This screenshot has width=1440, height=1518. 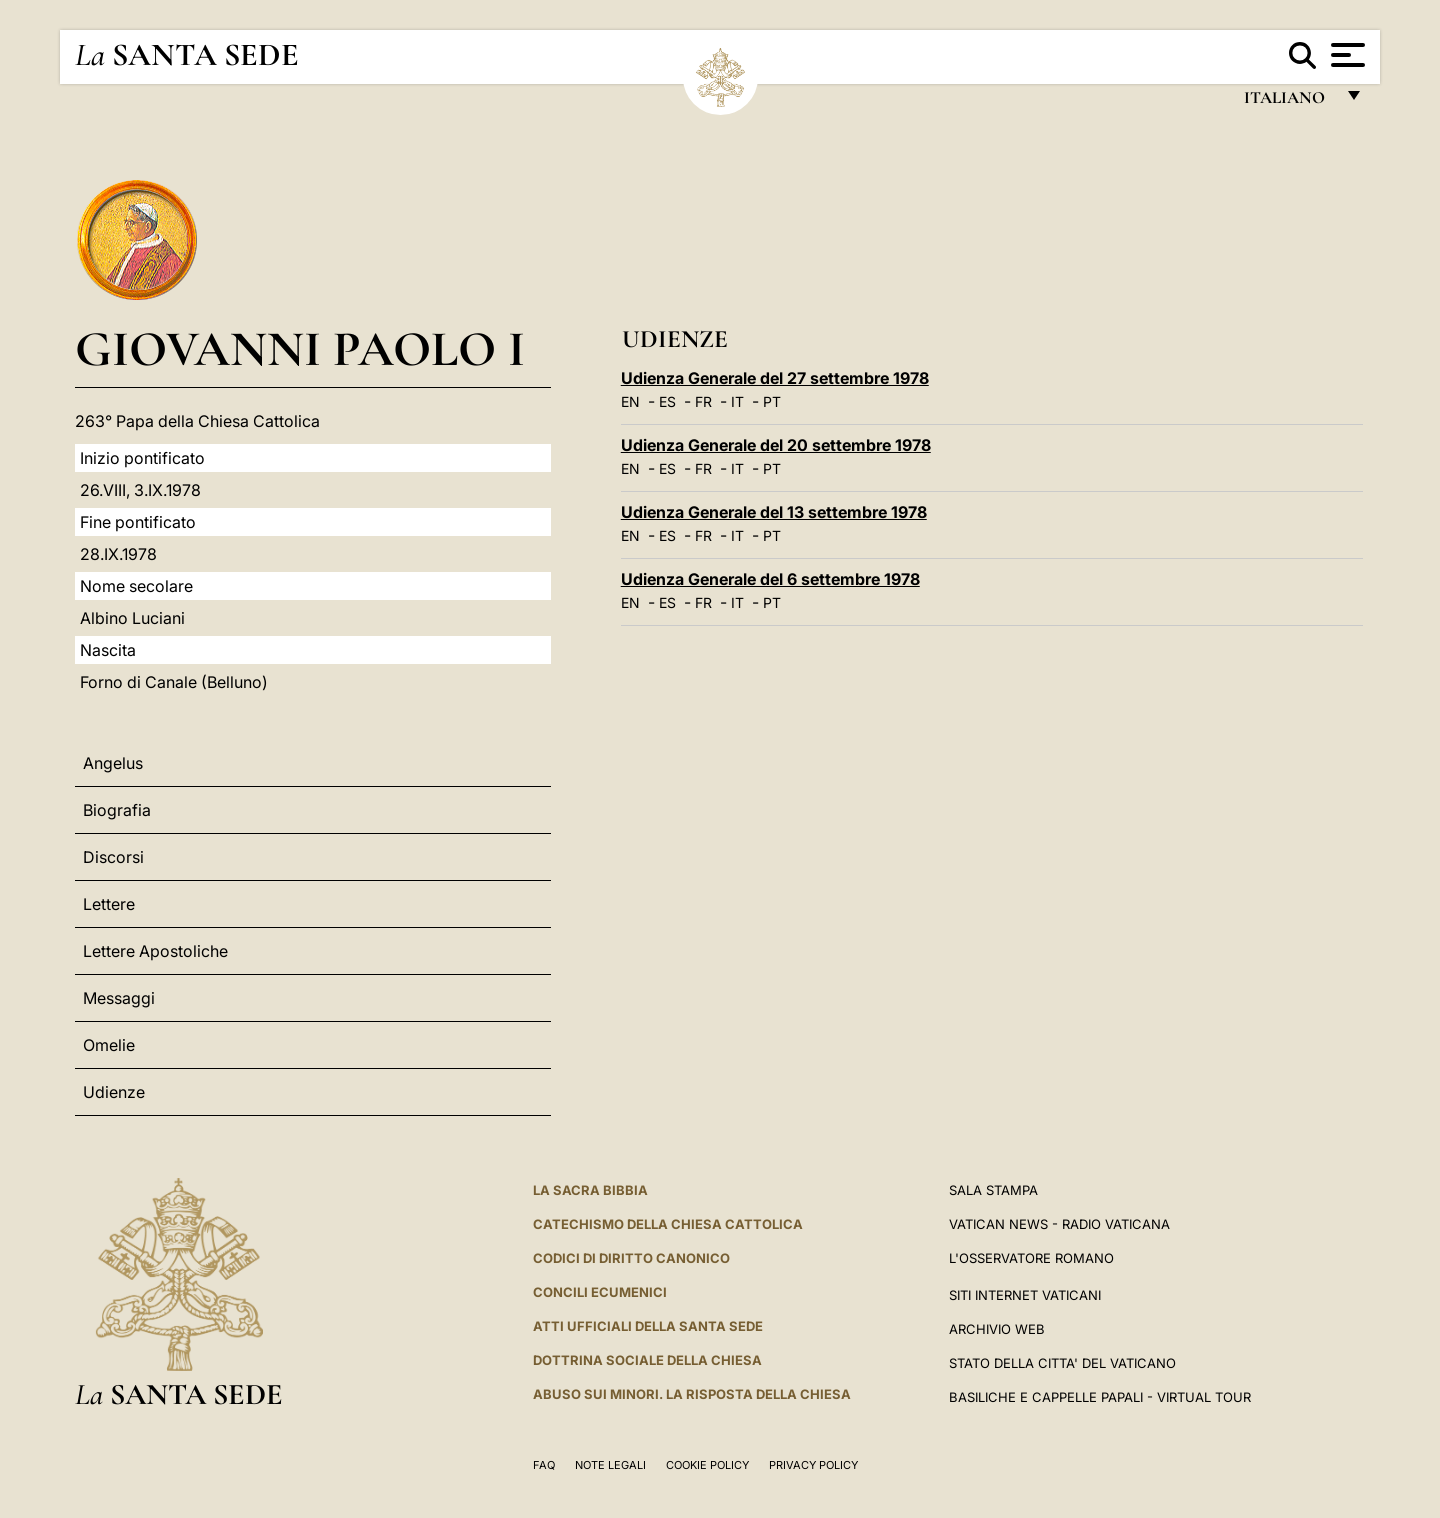 What do you see at coordinates (1288, 102) in the screenshot?
I see `italiano` at bounding box center [1288, 102].